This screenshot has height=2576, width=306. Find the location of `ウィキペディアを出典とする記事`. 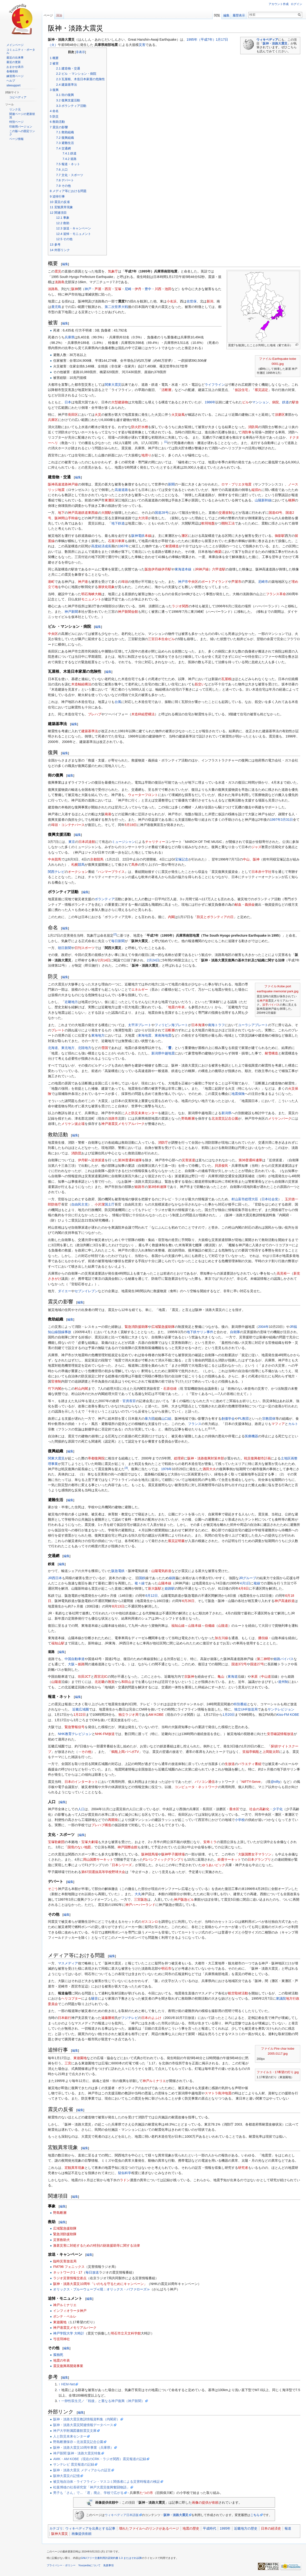

ウィキペディアを出典とする記事 is located at coordinates (90, 2528).